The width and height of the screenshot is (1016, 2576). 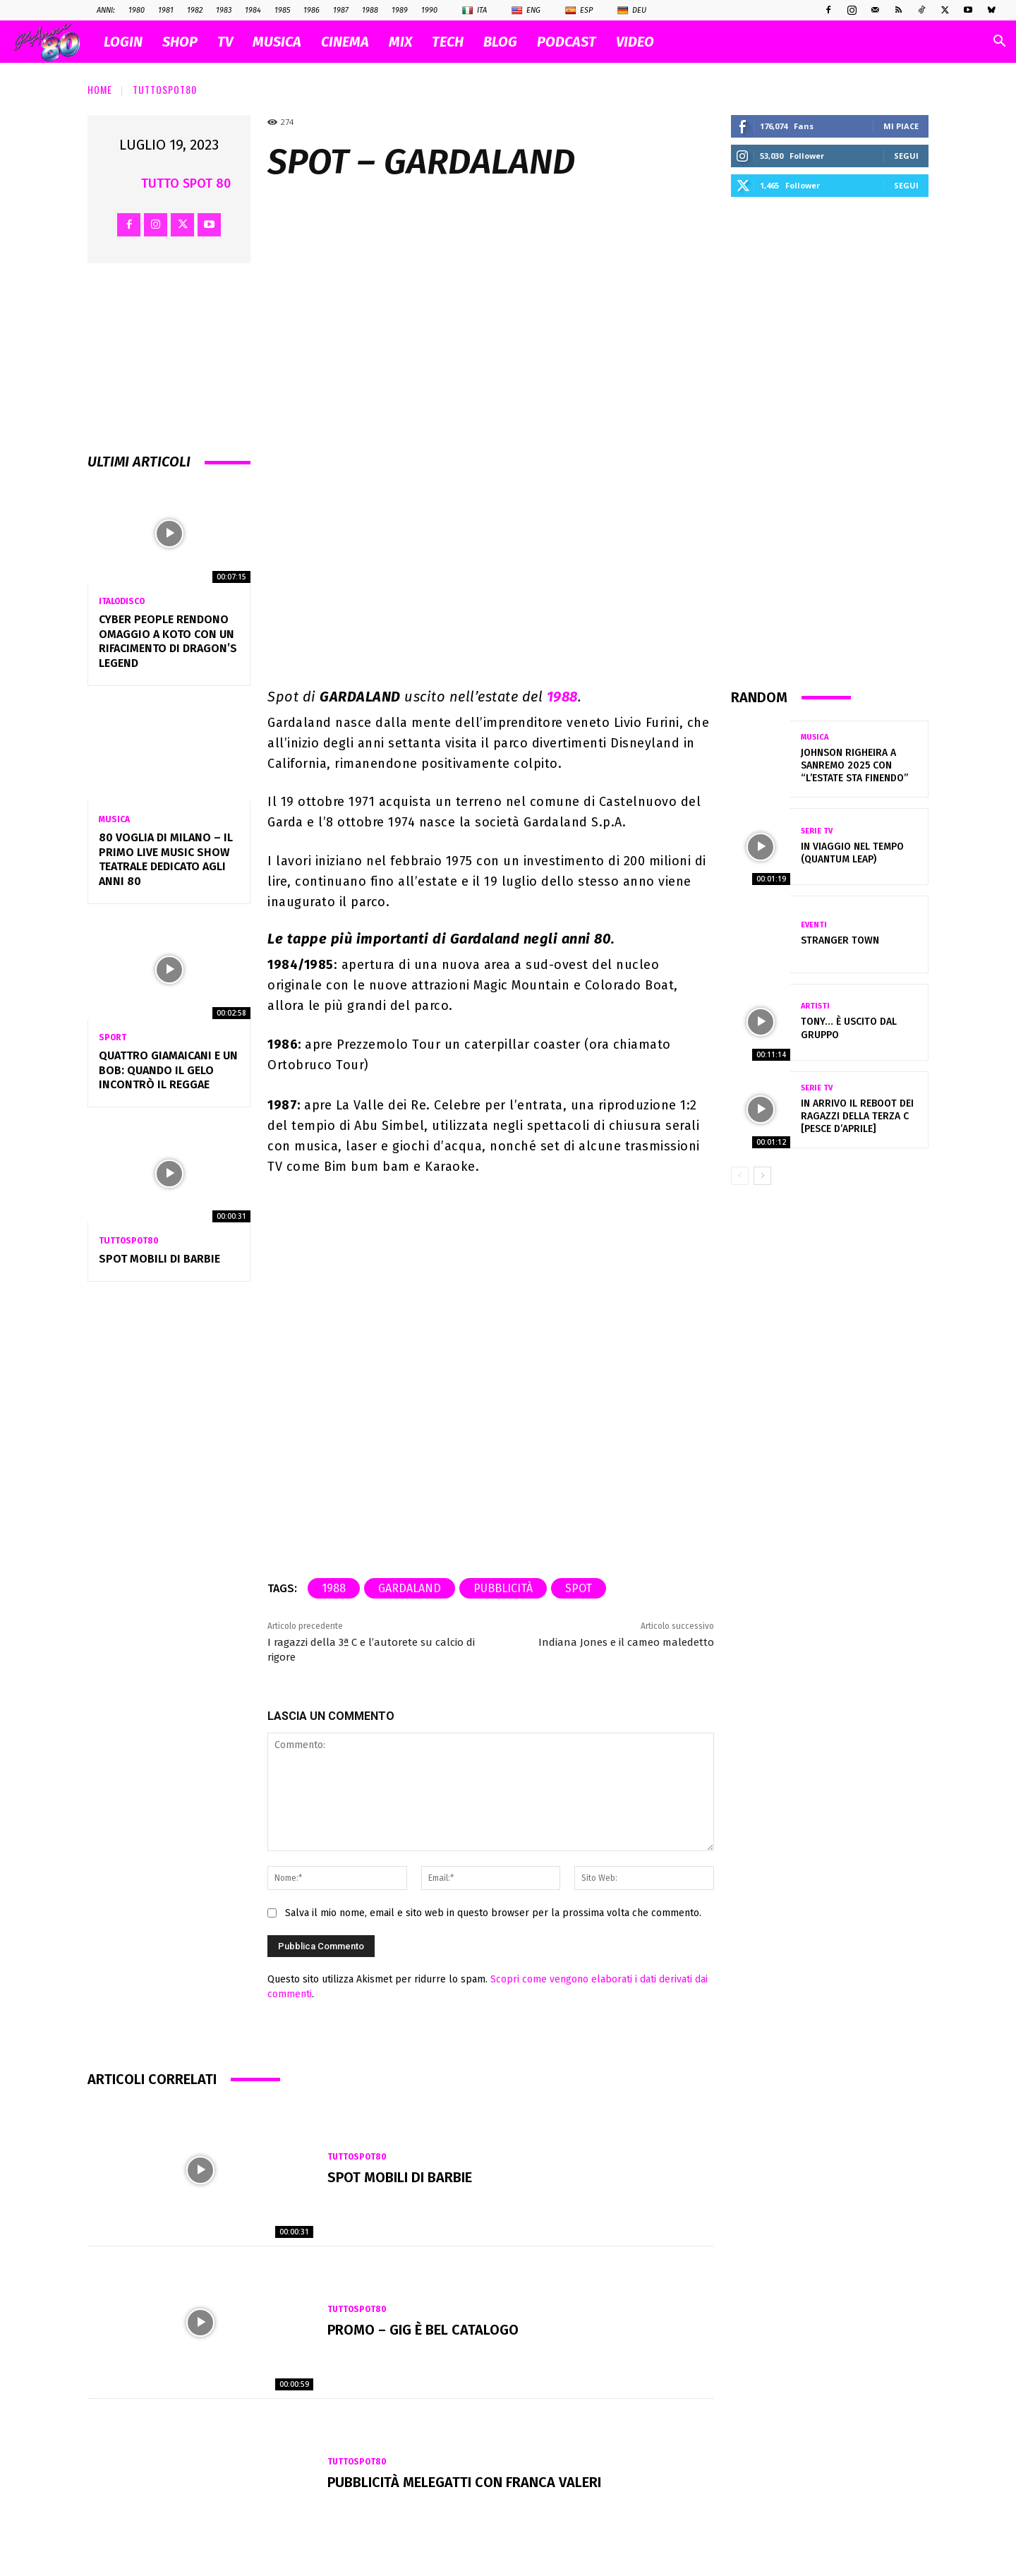 I want to click on Sport, so click(x=112, y=1037).